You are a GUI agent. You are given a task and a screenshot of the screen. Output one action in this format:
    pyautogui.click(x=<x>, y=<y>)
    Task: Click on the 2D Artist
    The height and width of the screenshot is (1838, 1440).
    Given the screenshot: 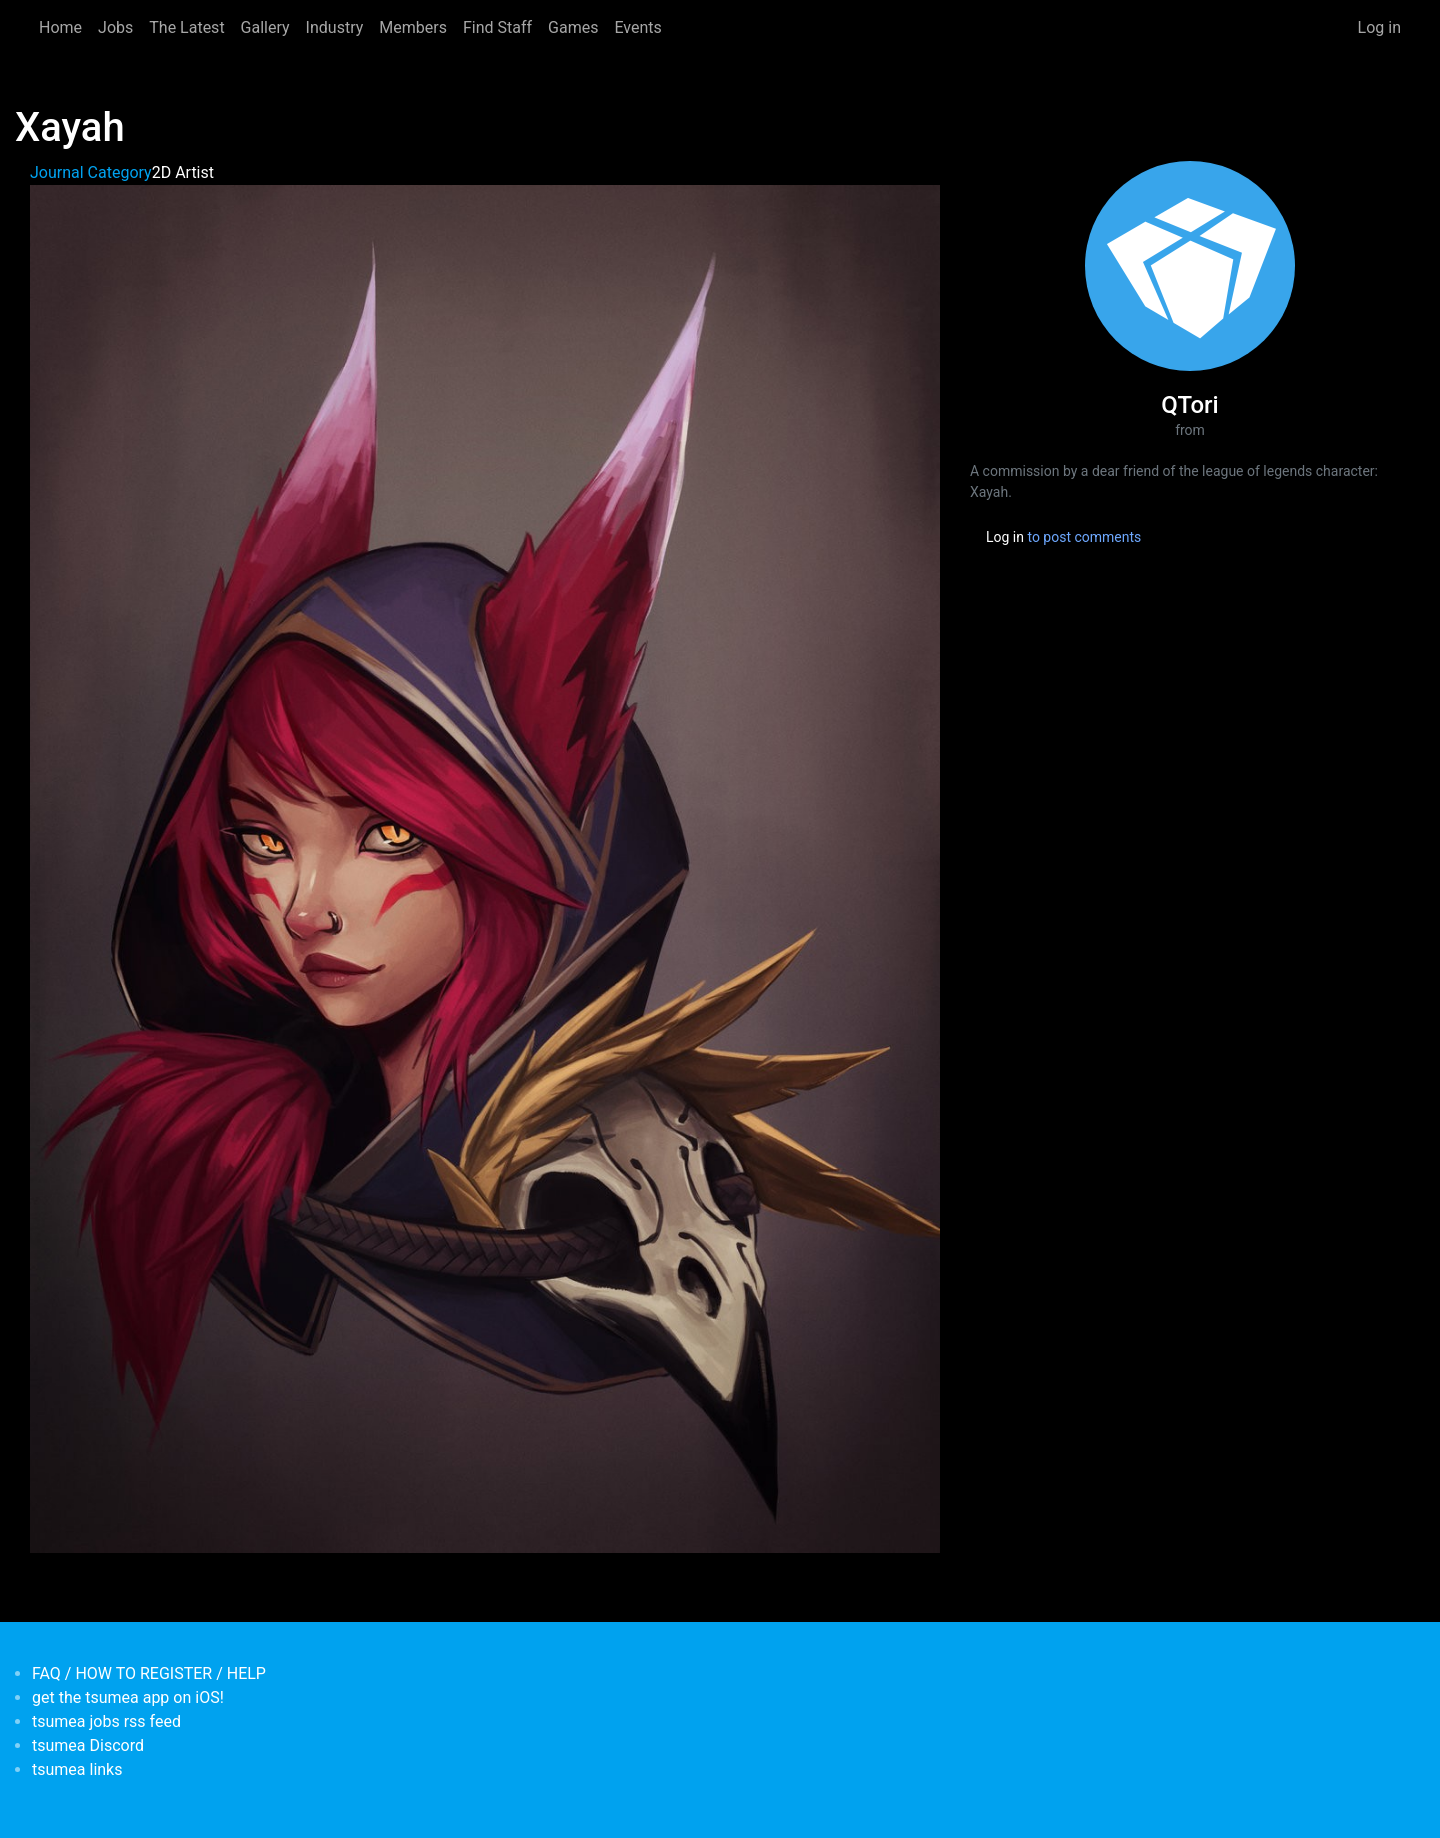 What is the action you would take?
    pyautogui.click(x=183, y=172)
    